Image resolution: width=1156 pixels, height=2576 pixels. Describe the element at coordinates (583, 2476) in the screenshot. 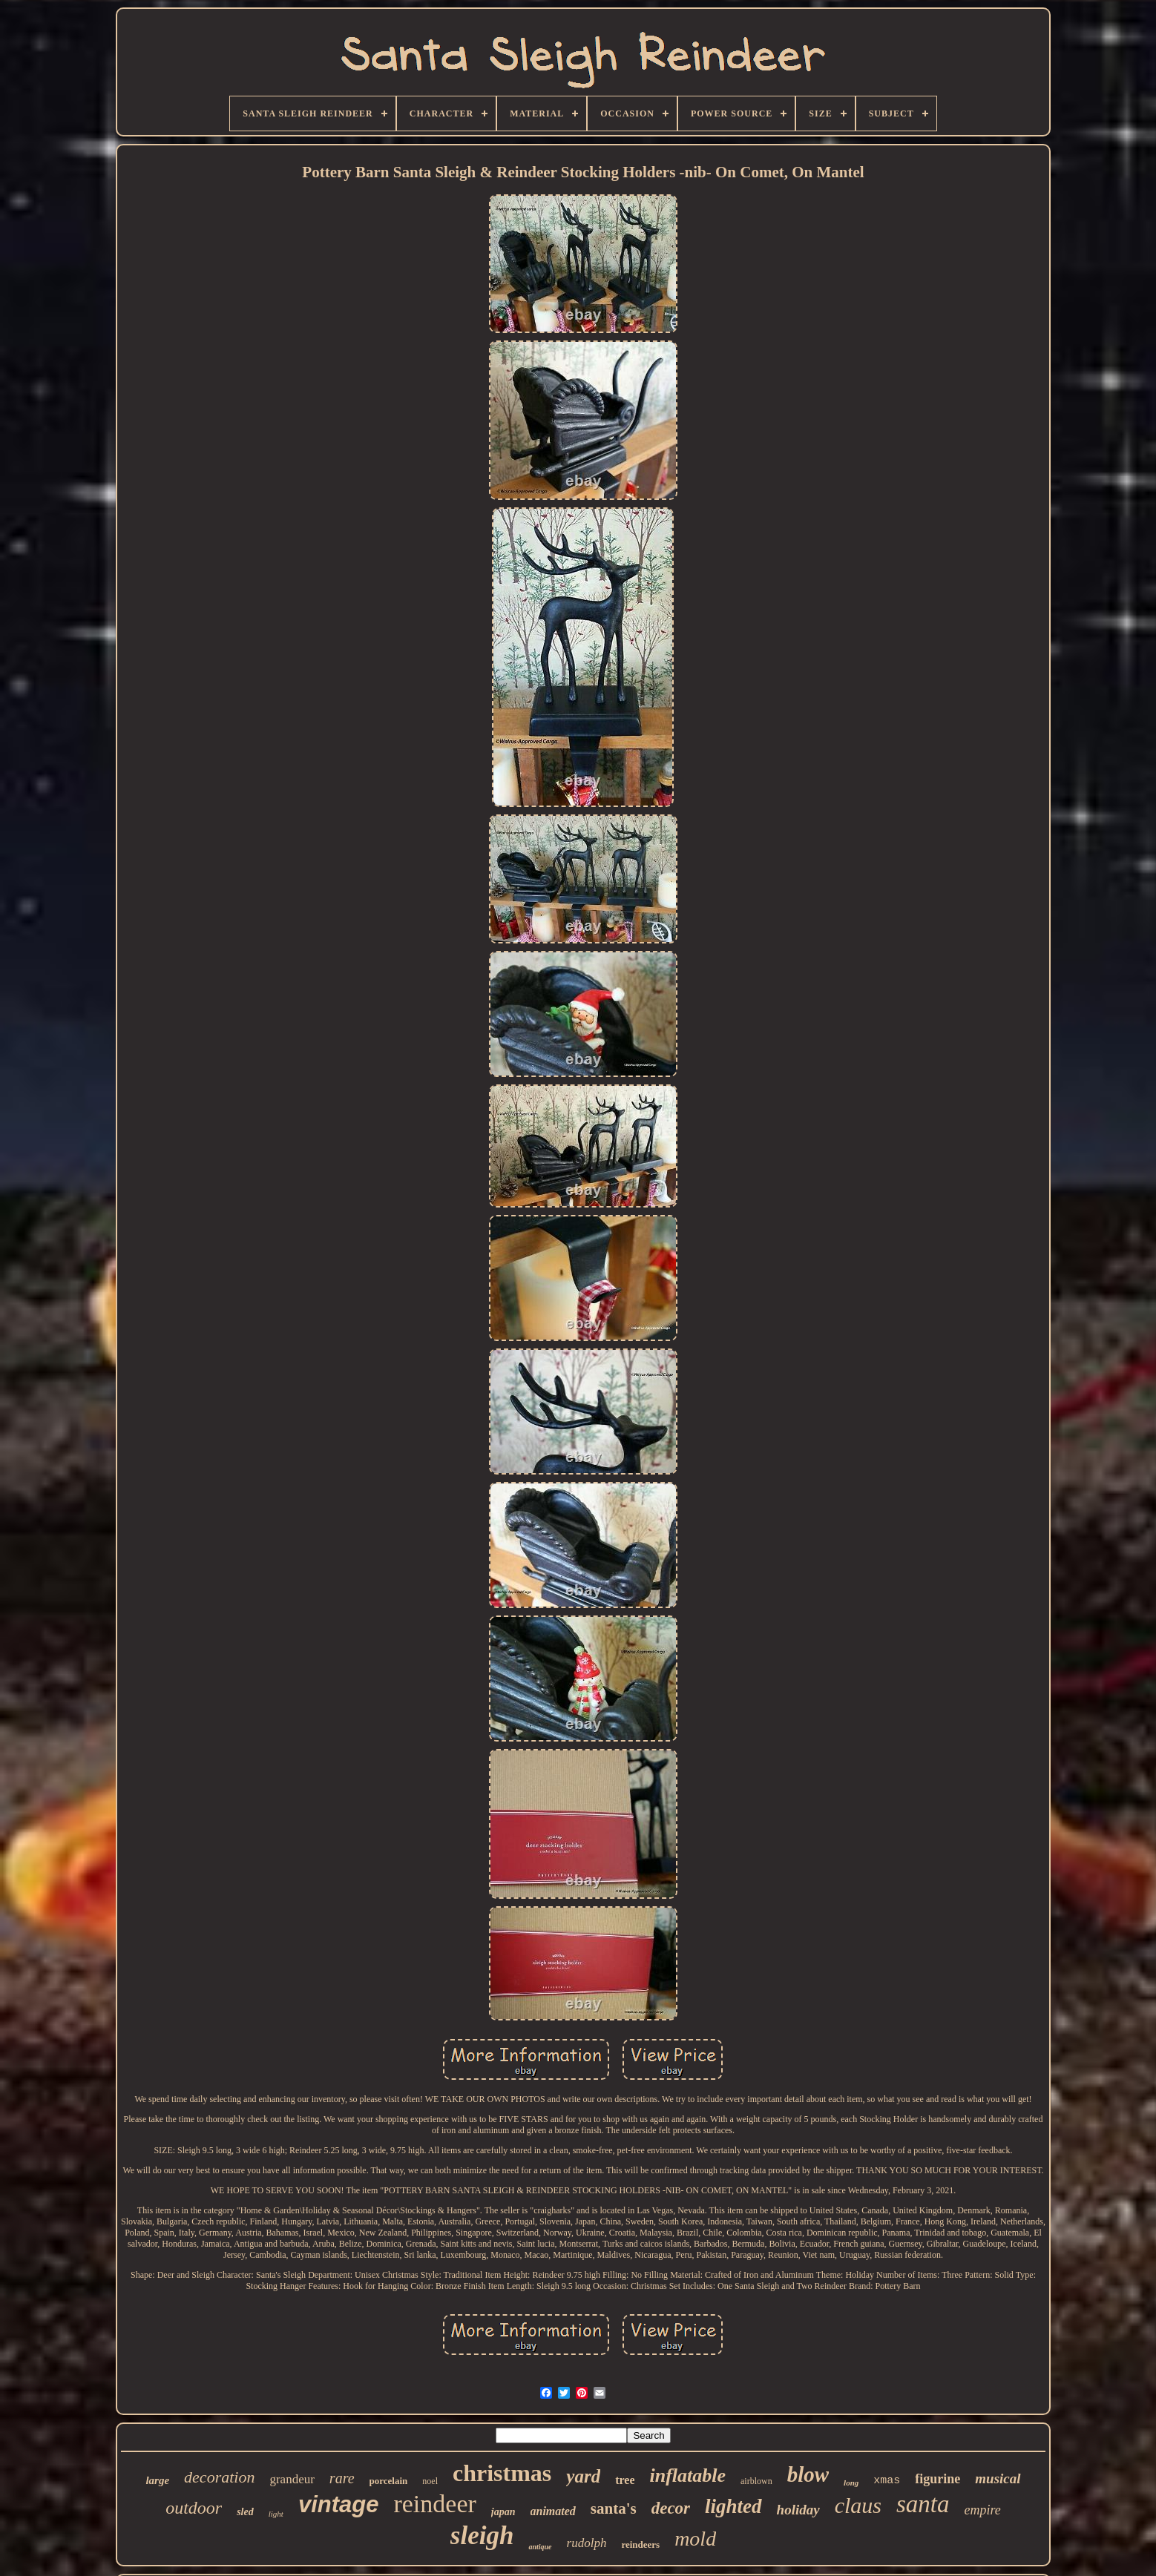

I see `yard` at that location.